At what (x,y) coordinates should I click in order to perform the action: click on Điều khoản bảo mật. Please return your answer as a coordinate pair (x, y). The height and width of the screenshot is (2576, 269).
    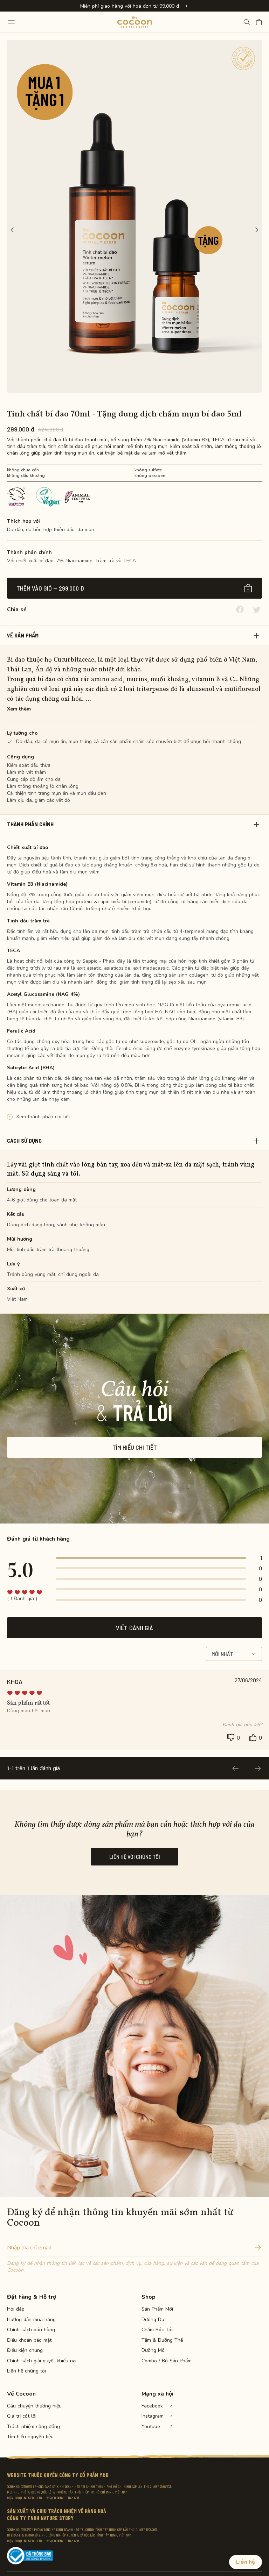
    Looking at the image, I should click on (29, 2340).